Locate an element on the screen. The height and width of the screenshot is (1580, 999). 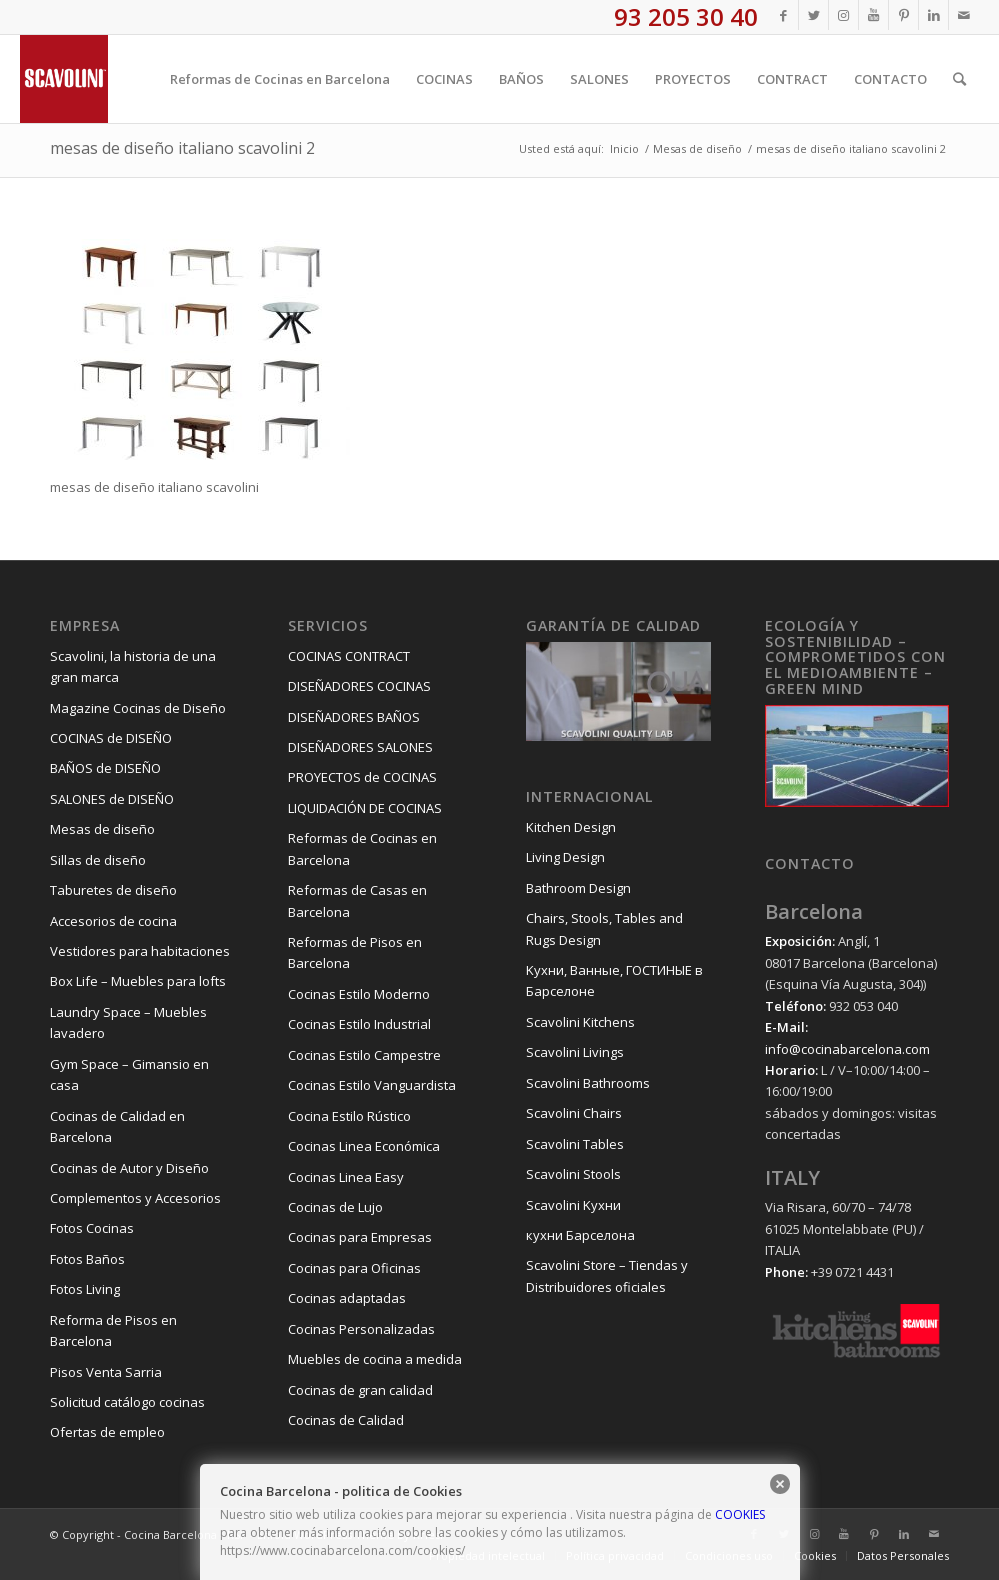
DISEÑADORES BAÑOS is located at coordinates (354, 717).